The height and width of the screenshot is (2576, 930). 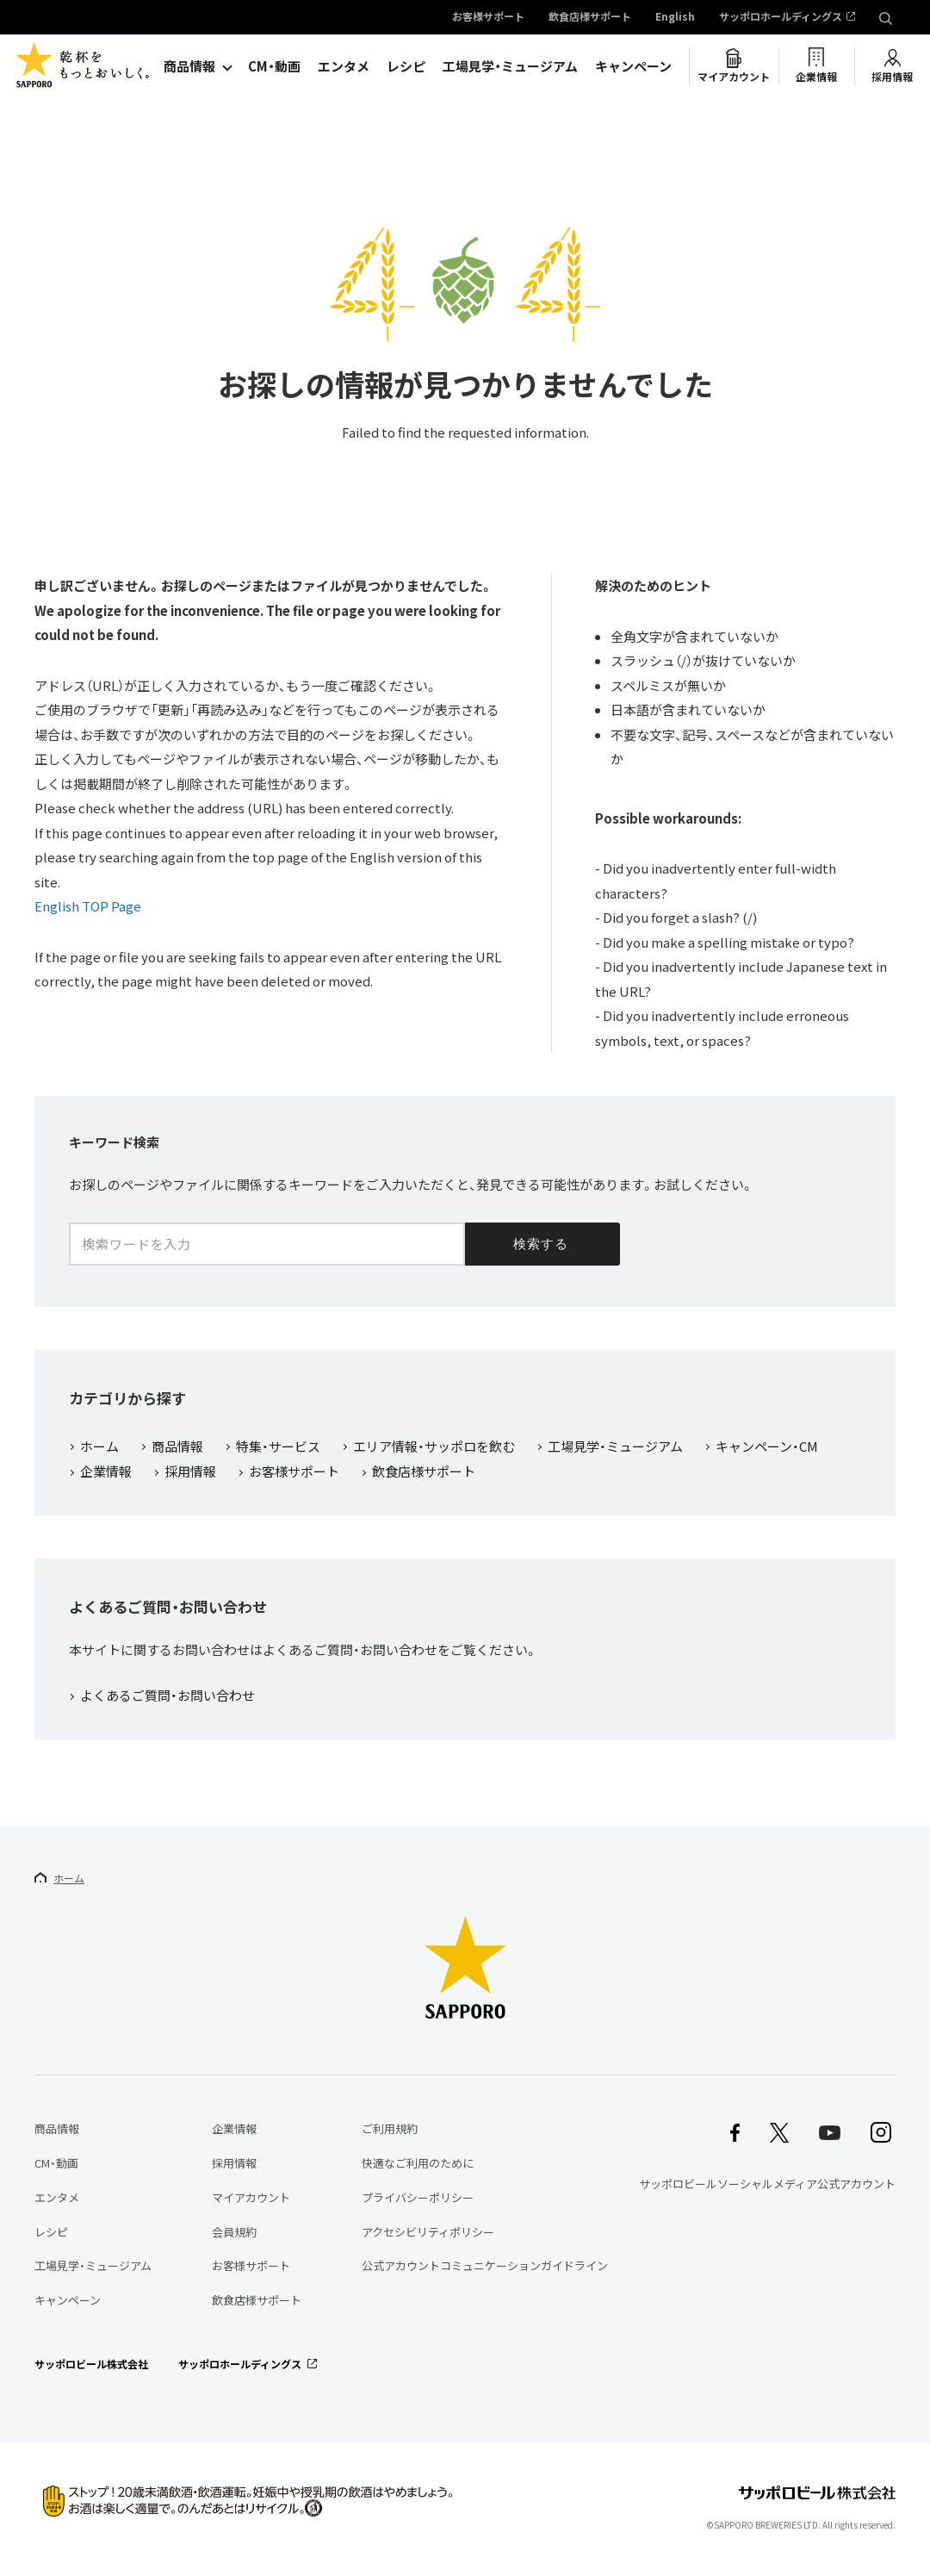 I want to click on エリア情報・サッポロを飲む, so click(x=434, y=1447).